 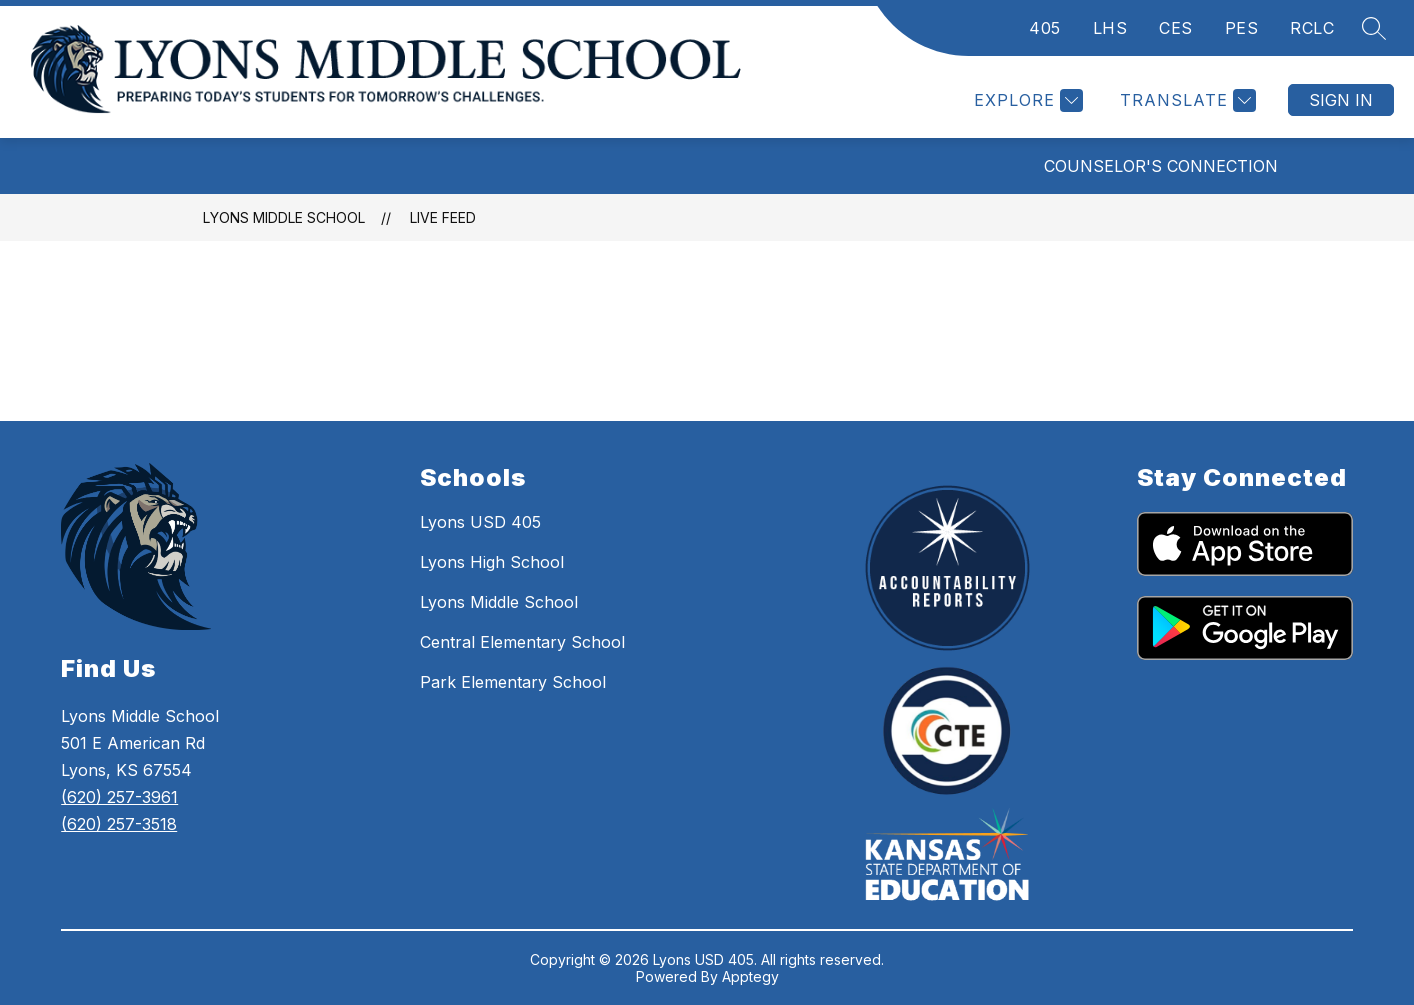 I want to click on Live Feed, so click(x=443, y=217).